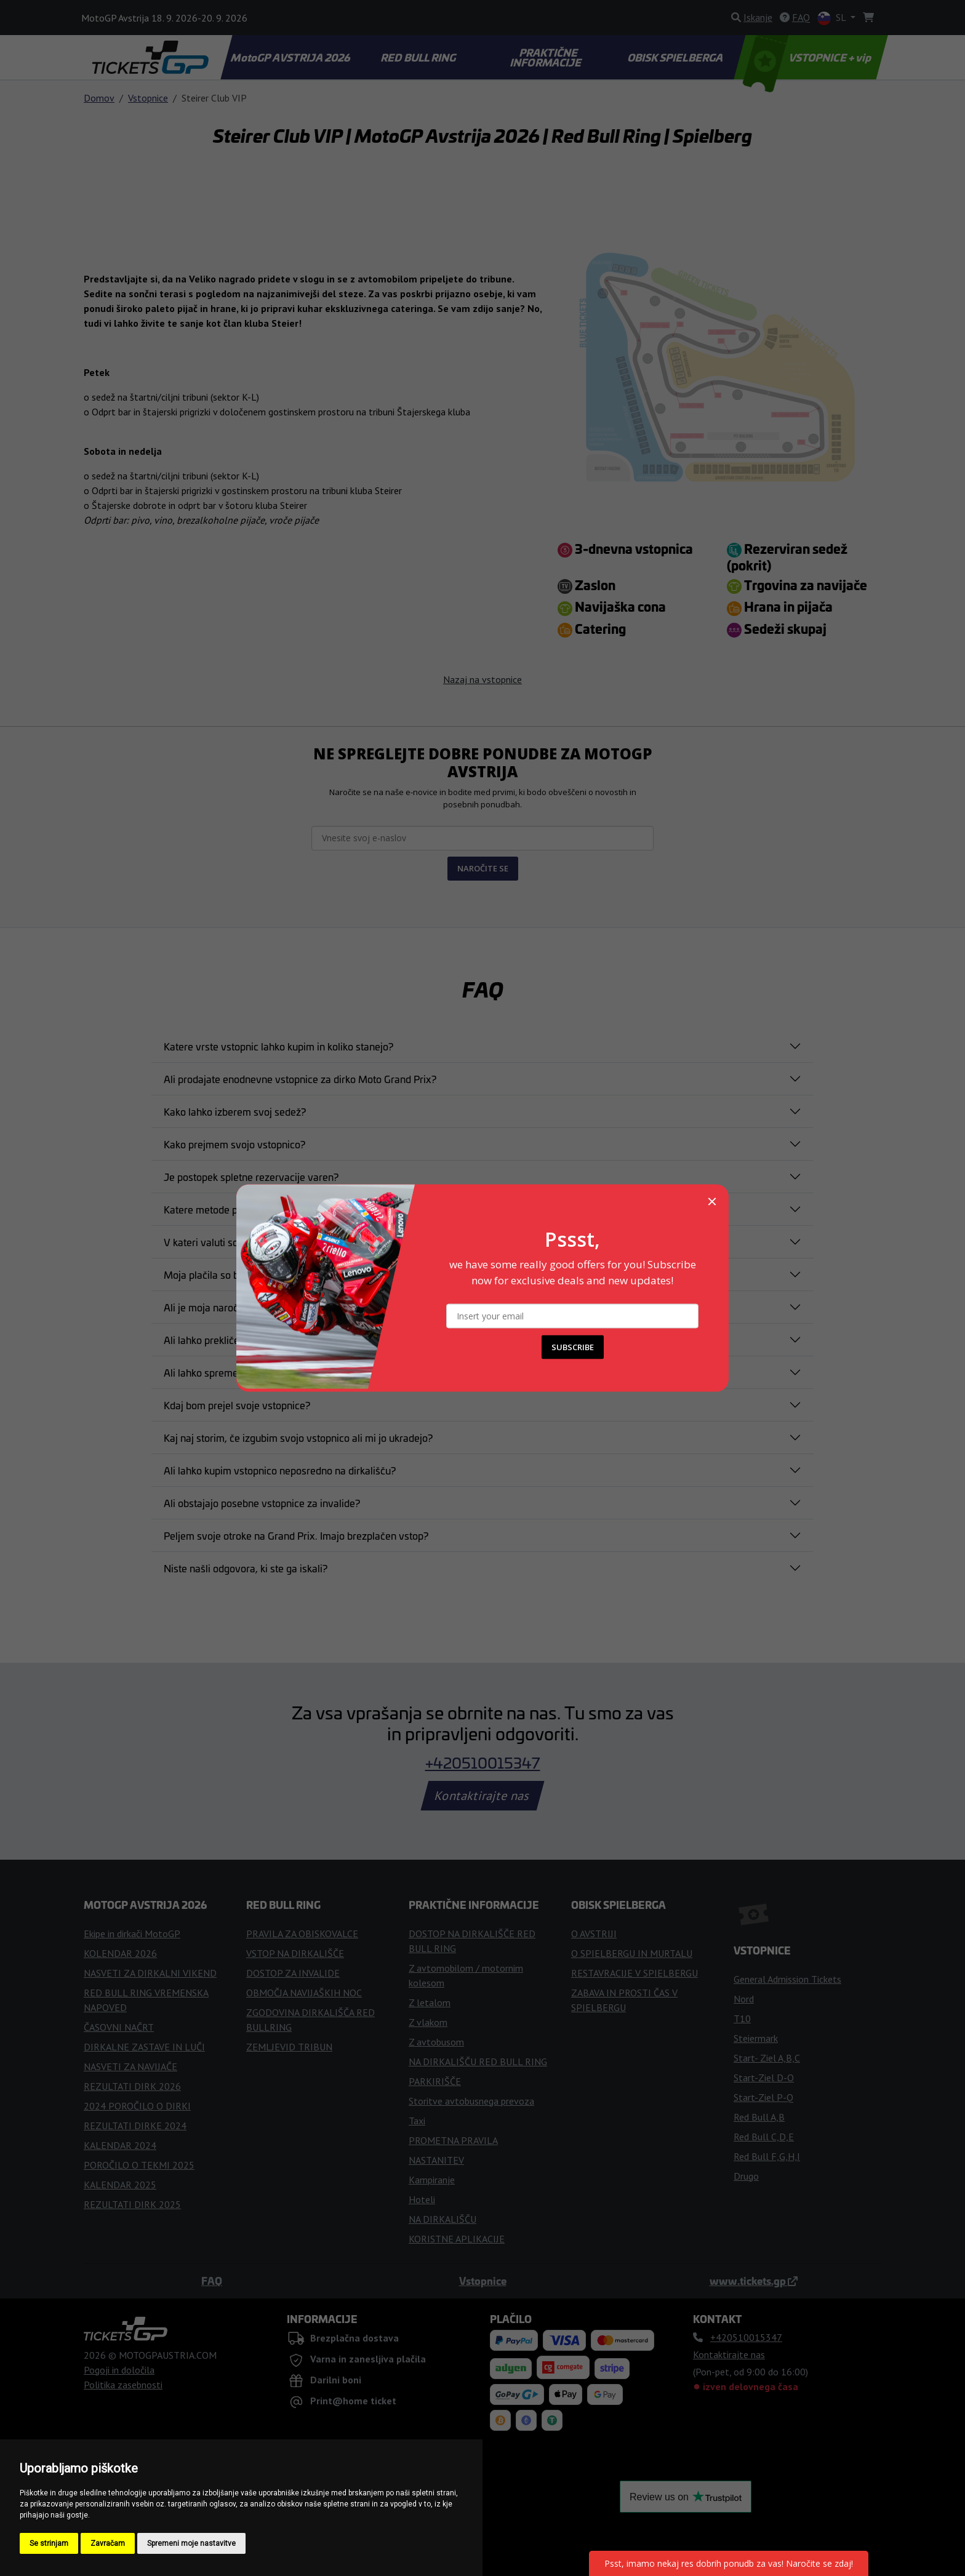 This screenshot has width=965, height=2576. What do you see at coordinates (130, 2066) in the screenshot?
I see `NASVETI ZA NAVIJAČE` at bounding box center [130, 2066].